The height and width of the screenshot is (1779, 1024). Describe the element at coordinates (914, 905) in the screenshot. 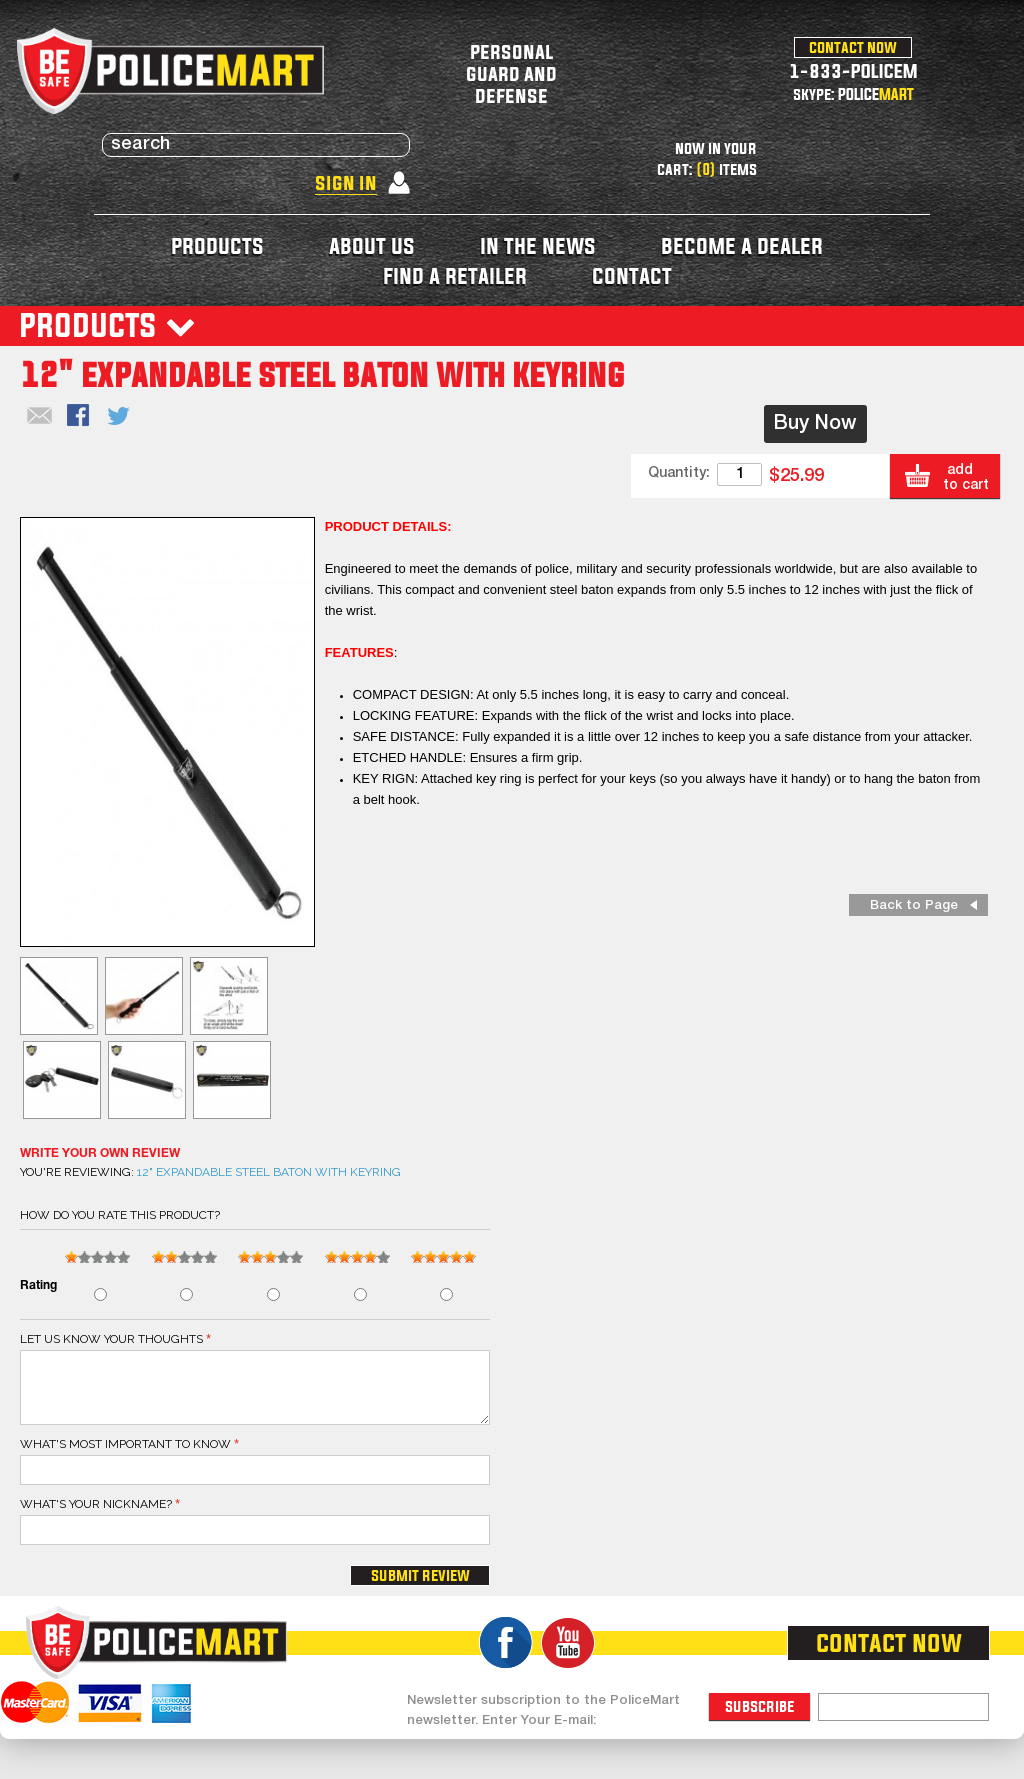

I see `Back to Page` at that location.